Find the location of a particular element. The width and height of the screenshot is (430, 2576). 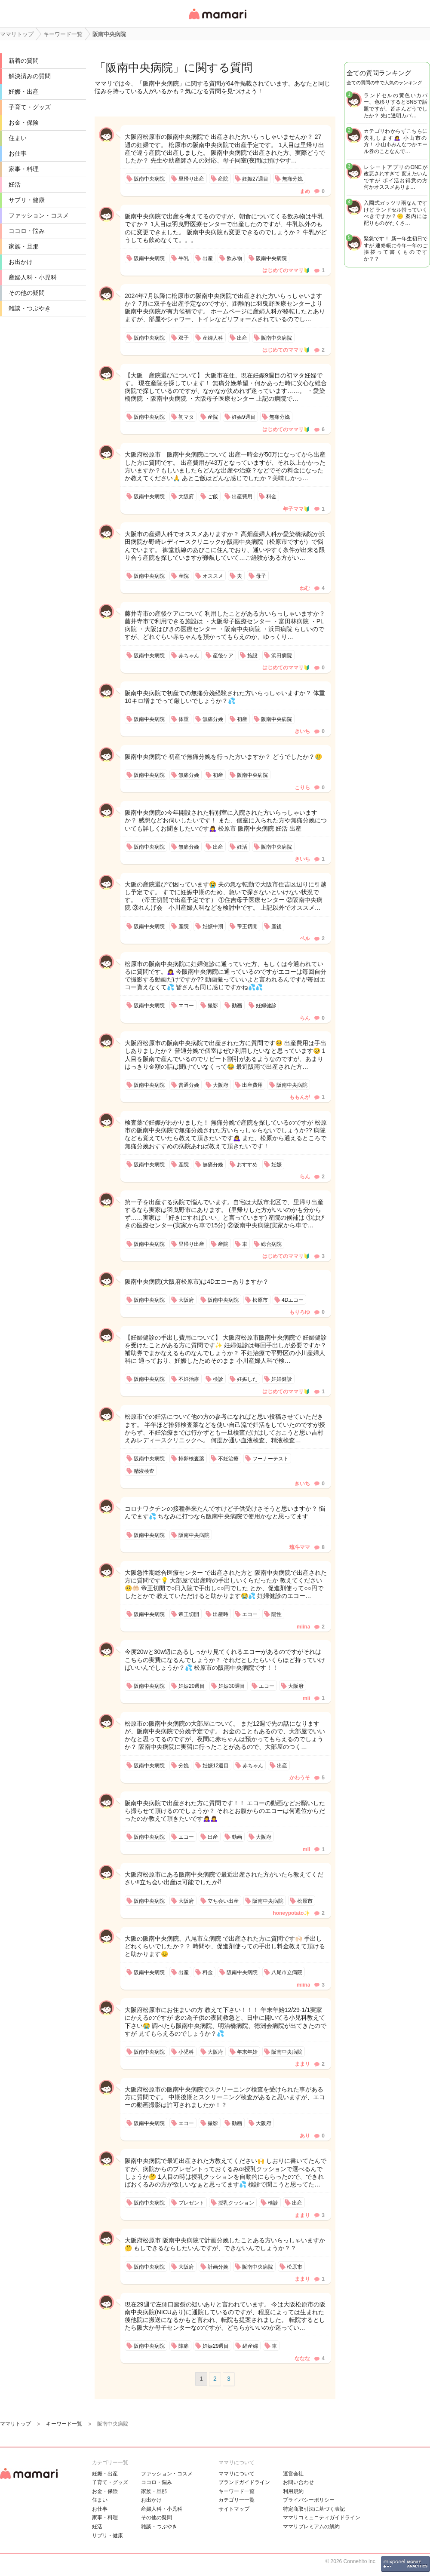

サプリ・健康 is located at coordinates (27, 199).